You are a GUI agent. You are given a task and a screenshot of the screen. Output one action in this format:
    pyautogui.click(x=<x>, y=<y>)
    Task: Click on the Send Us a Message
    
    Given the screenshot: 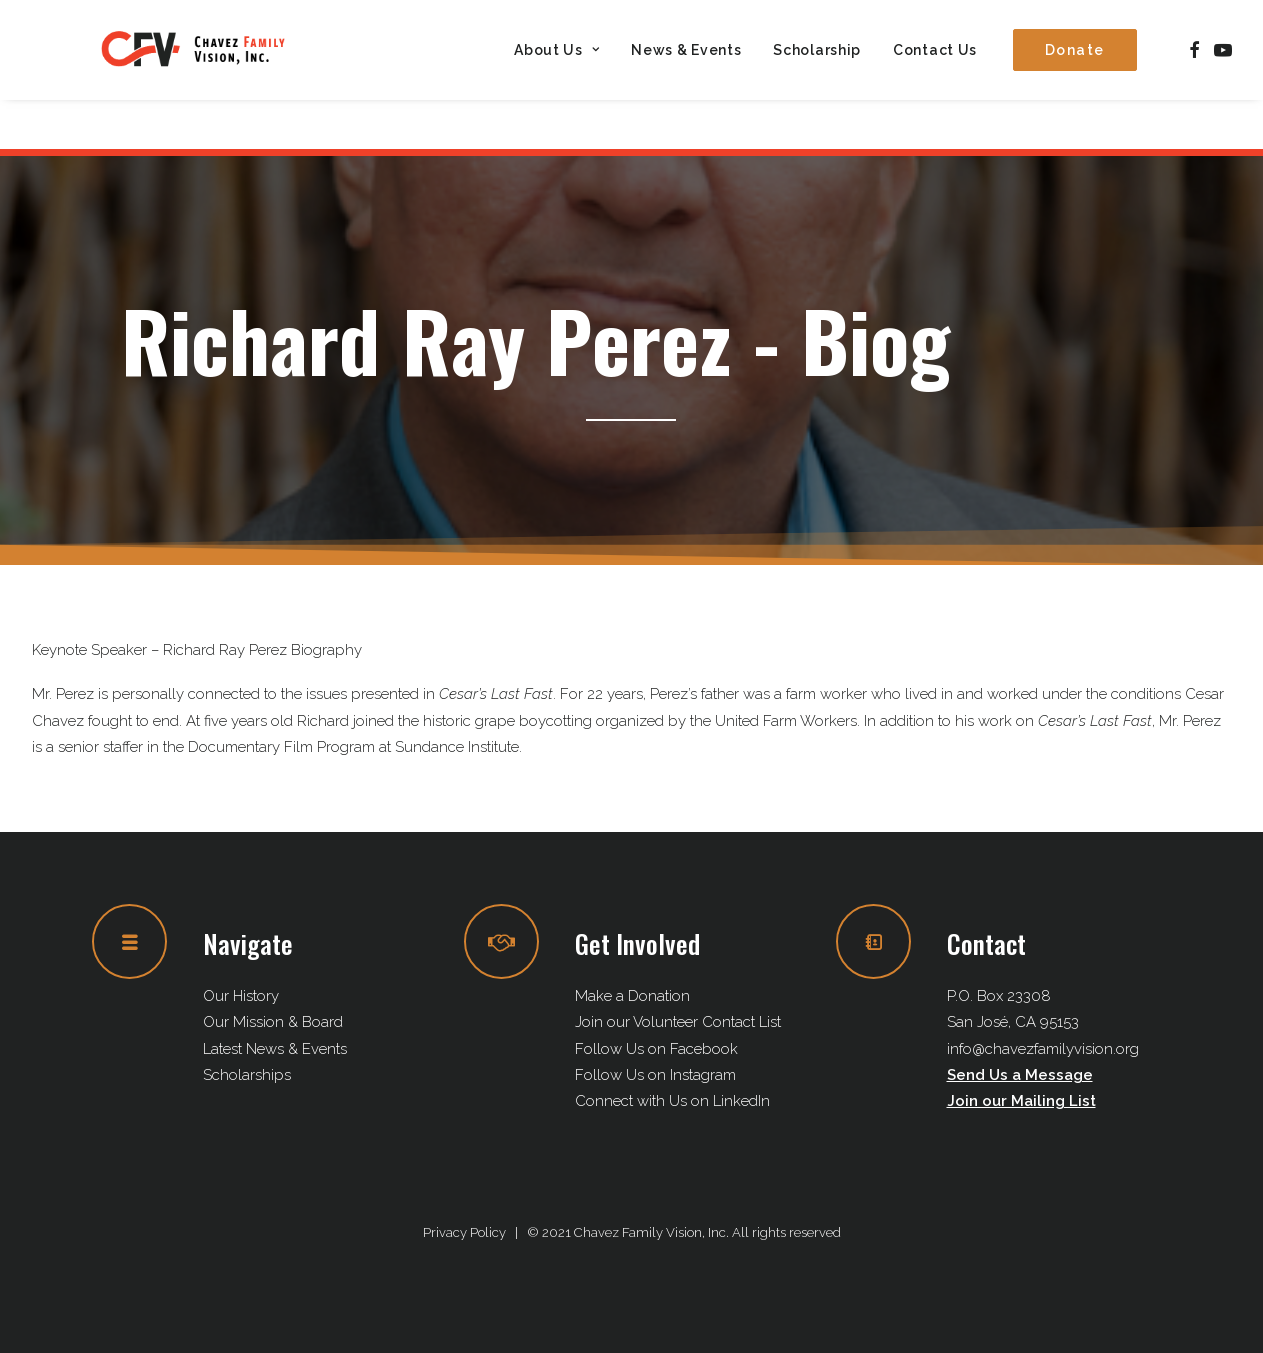 What is the action you would take?
    pyautogui.click(x=1020, y=1075)
    